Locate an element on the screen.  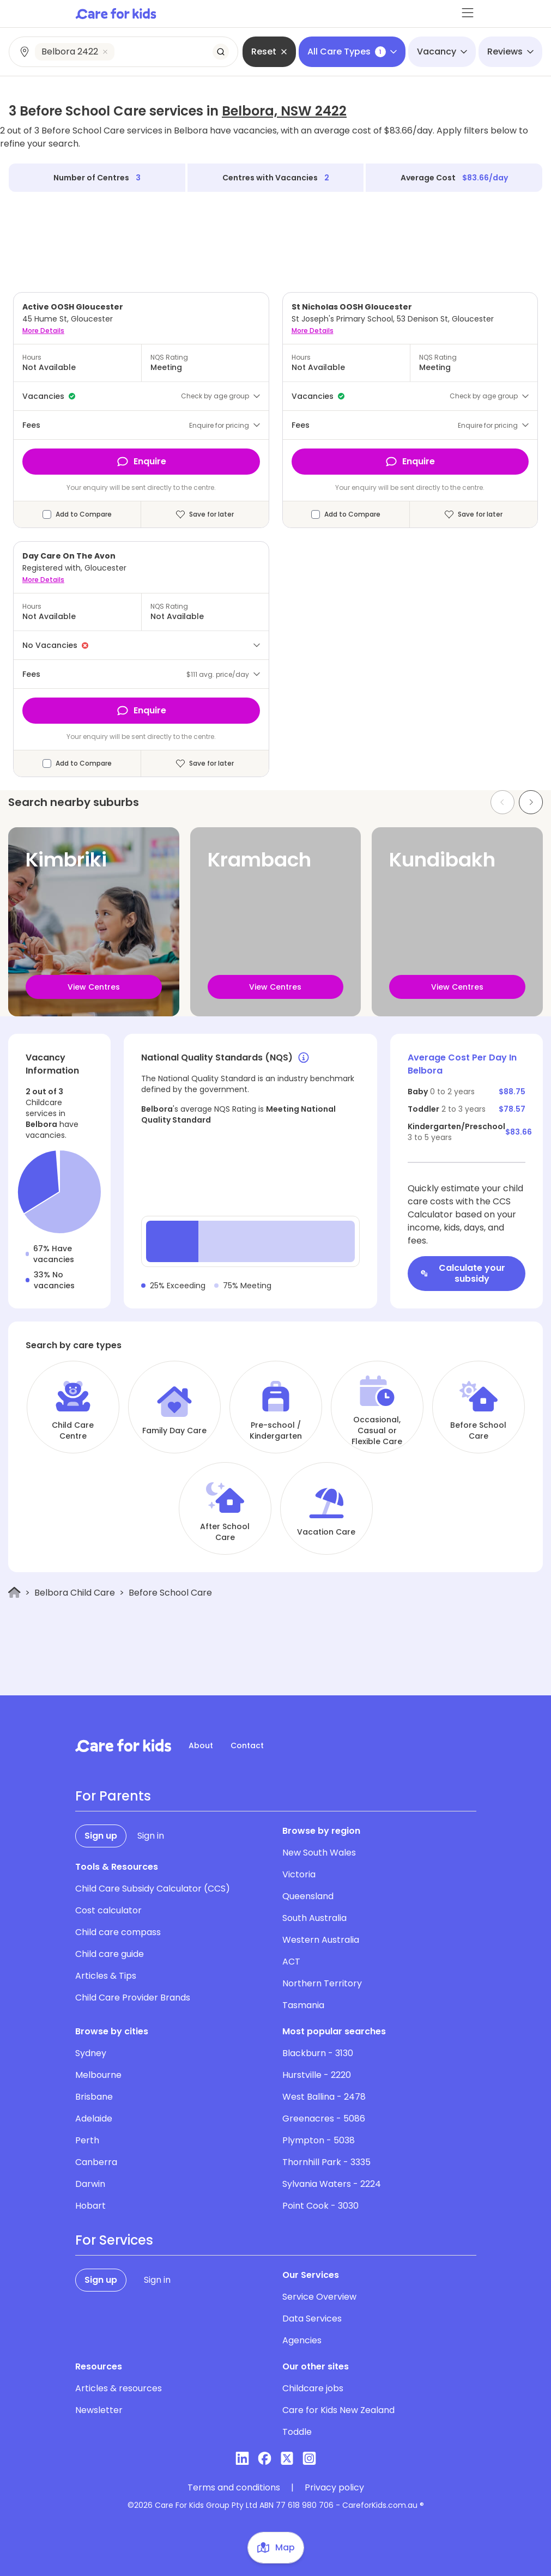
Family Day Care is located at coordinates (174, 1430).